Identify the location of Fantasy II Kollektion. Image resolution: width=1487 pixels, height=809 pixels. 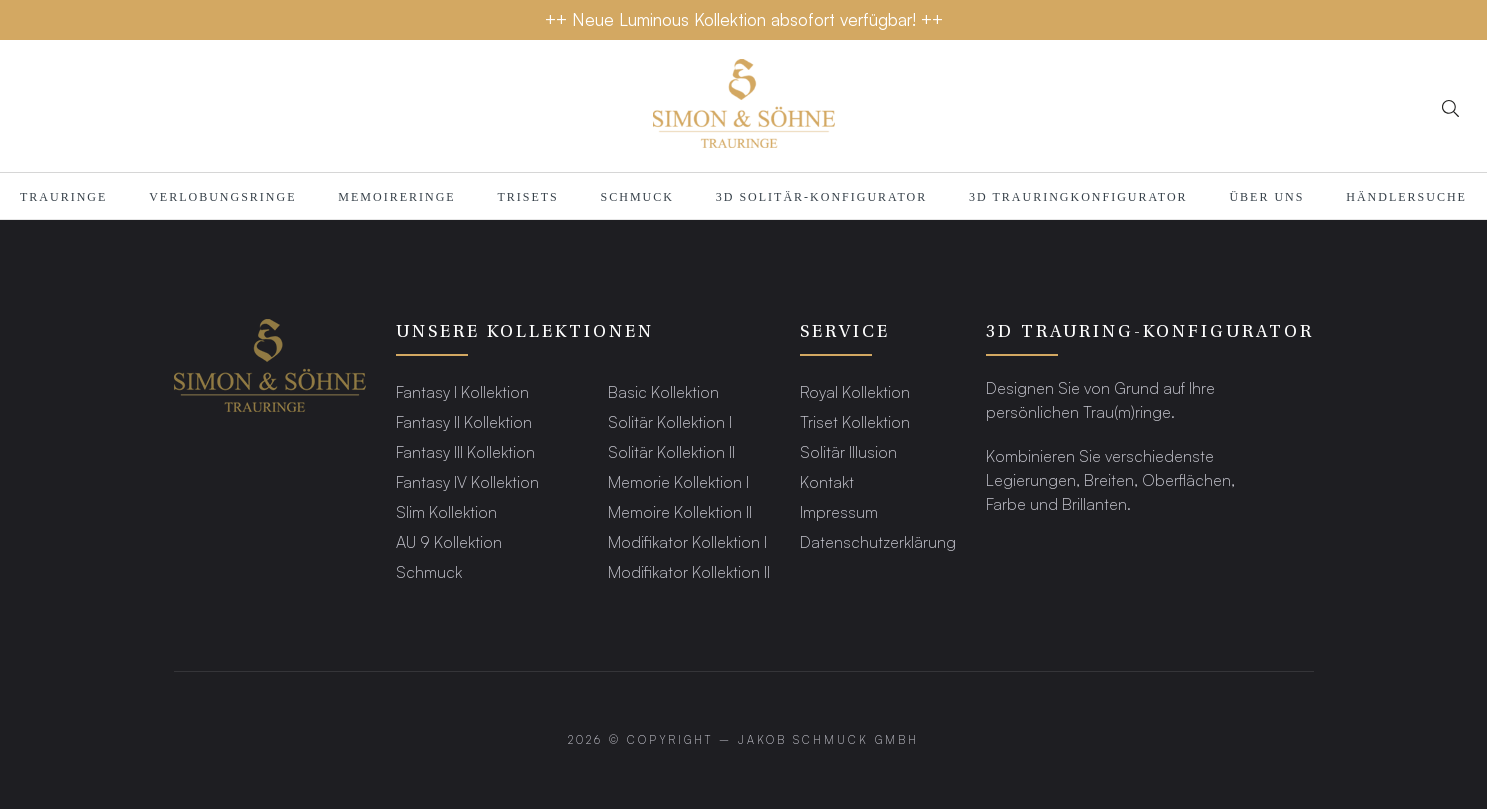
(464, 421).